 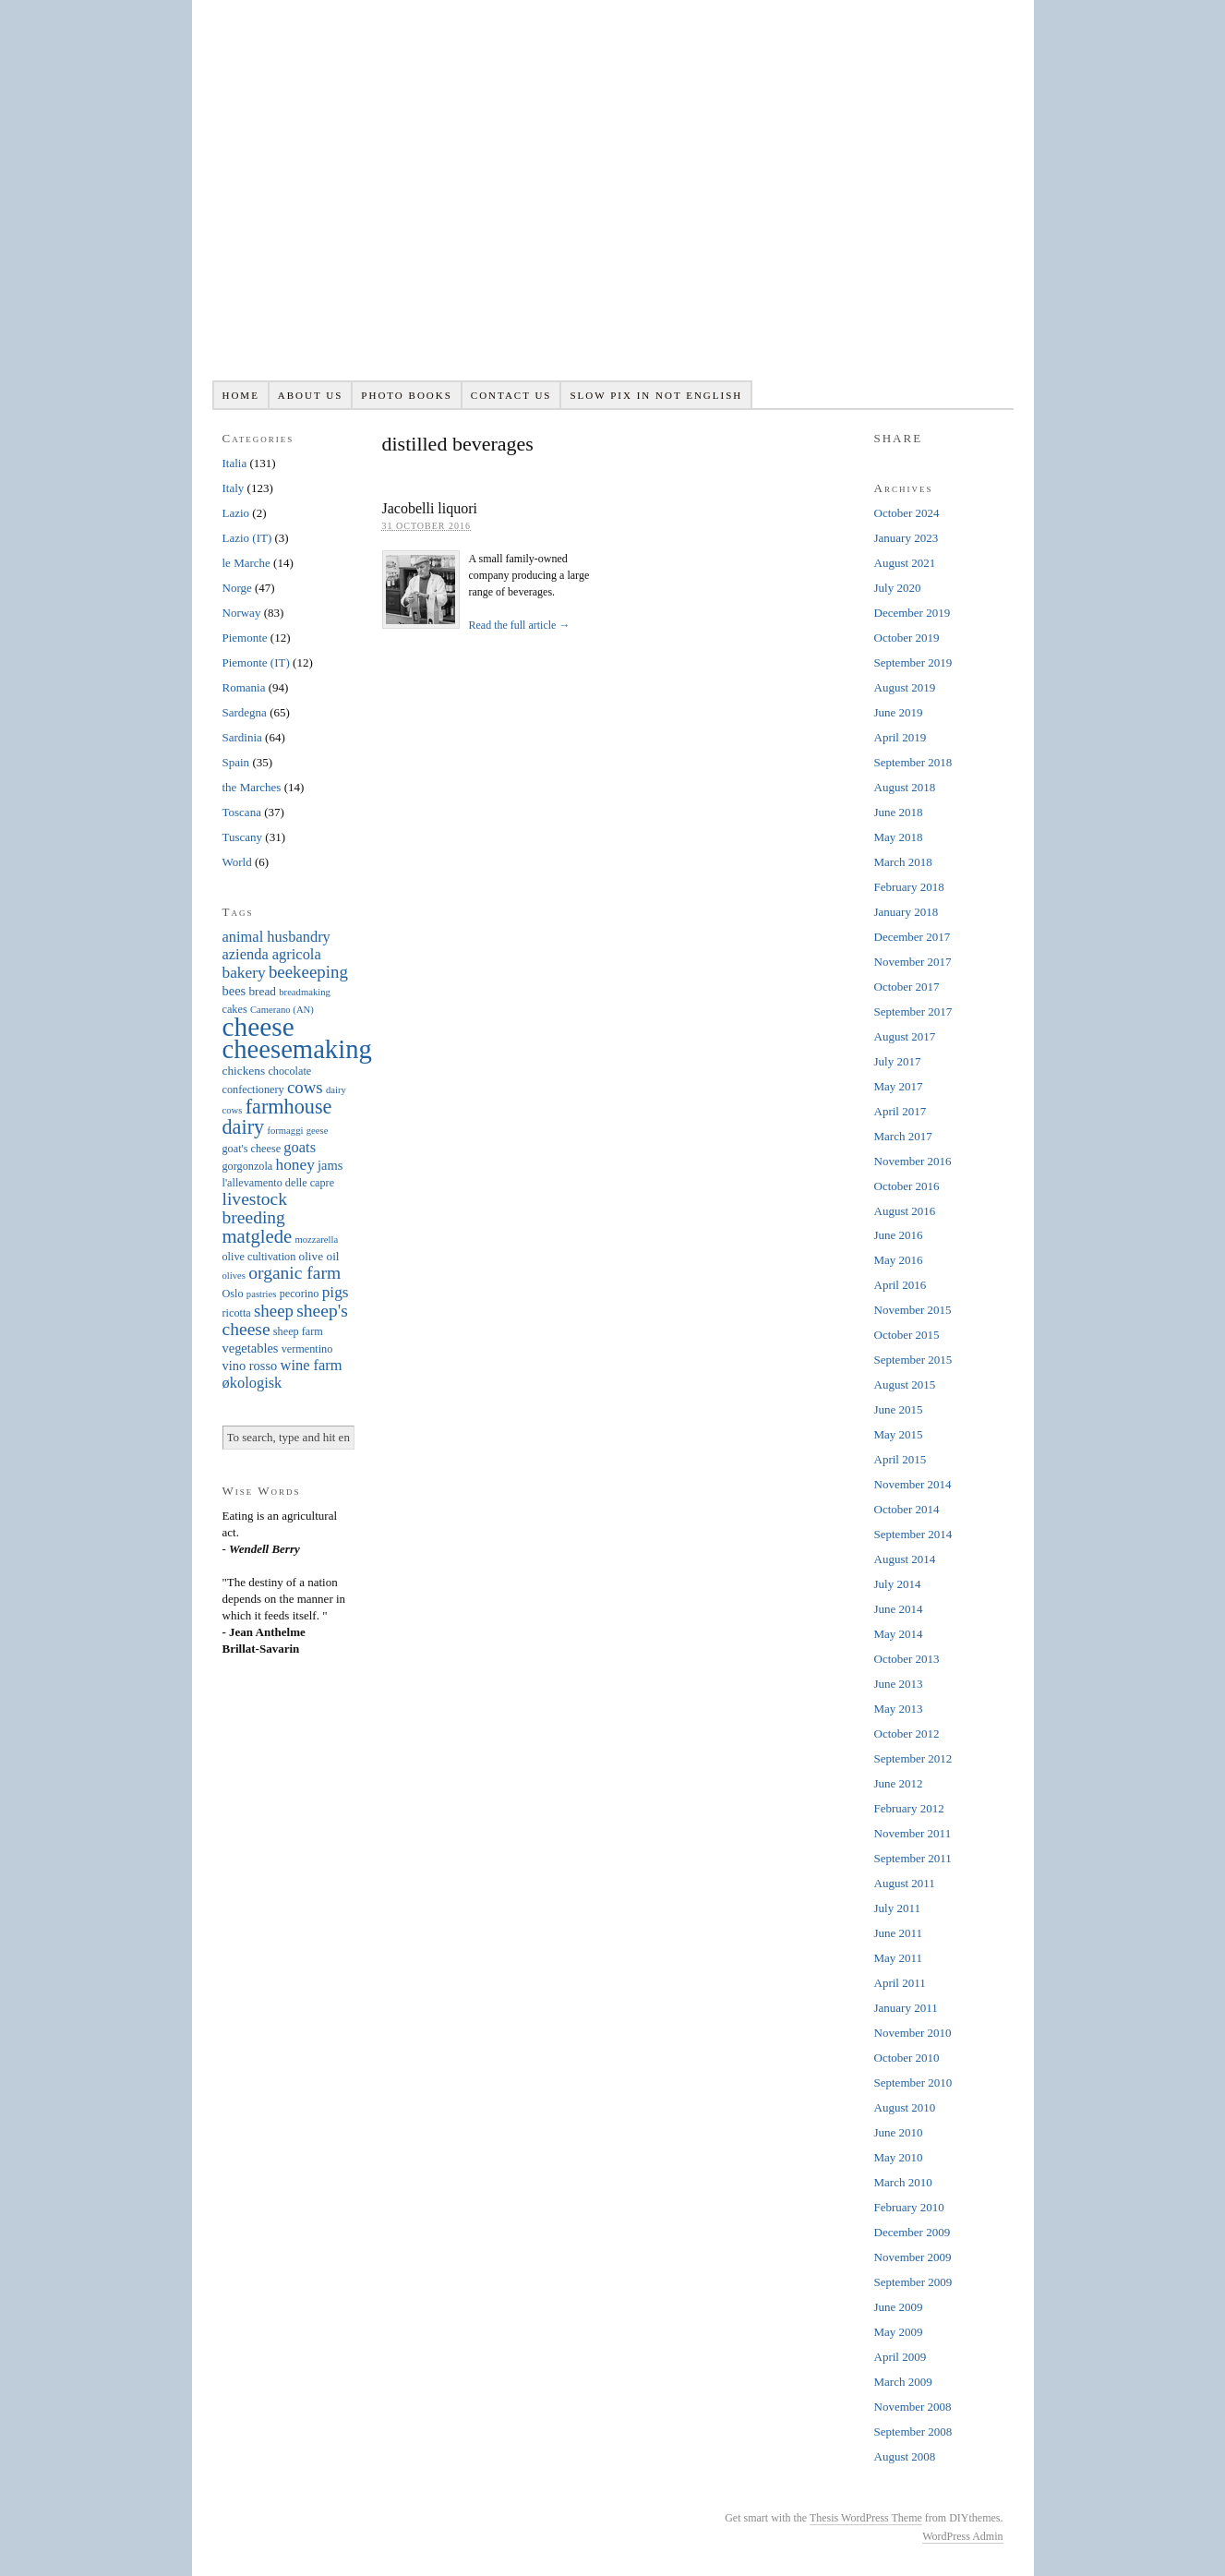 I want to click on Read the full article →, so click(x=519, y=625).